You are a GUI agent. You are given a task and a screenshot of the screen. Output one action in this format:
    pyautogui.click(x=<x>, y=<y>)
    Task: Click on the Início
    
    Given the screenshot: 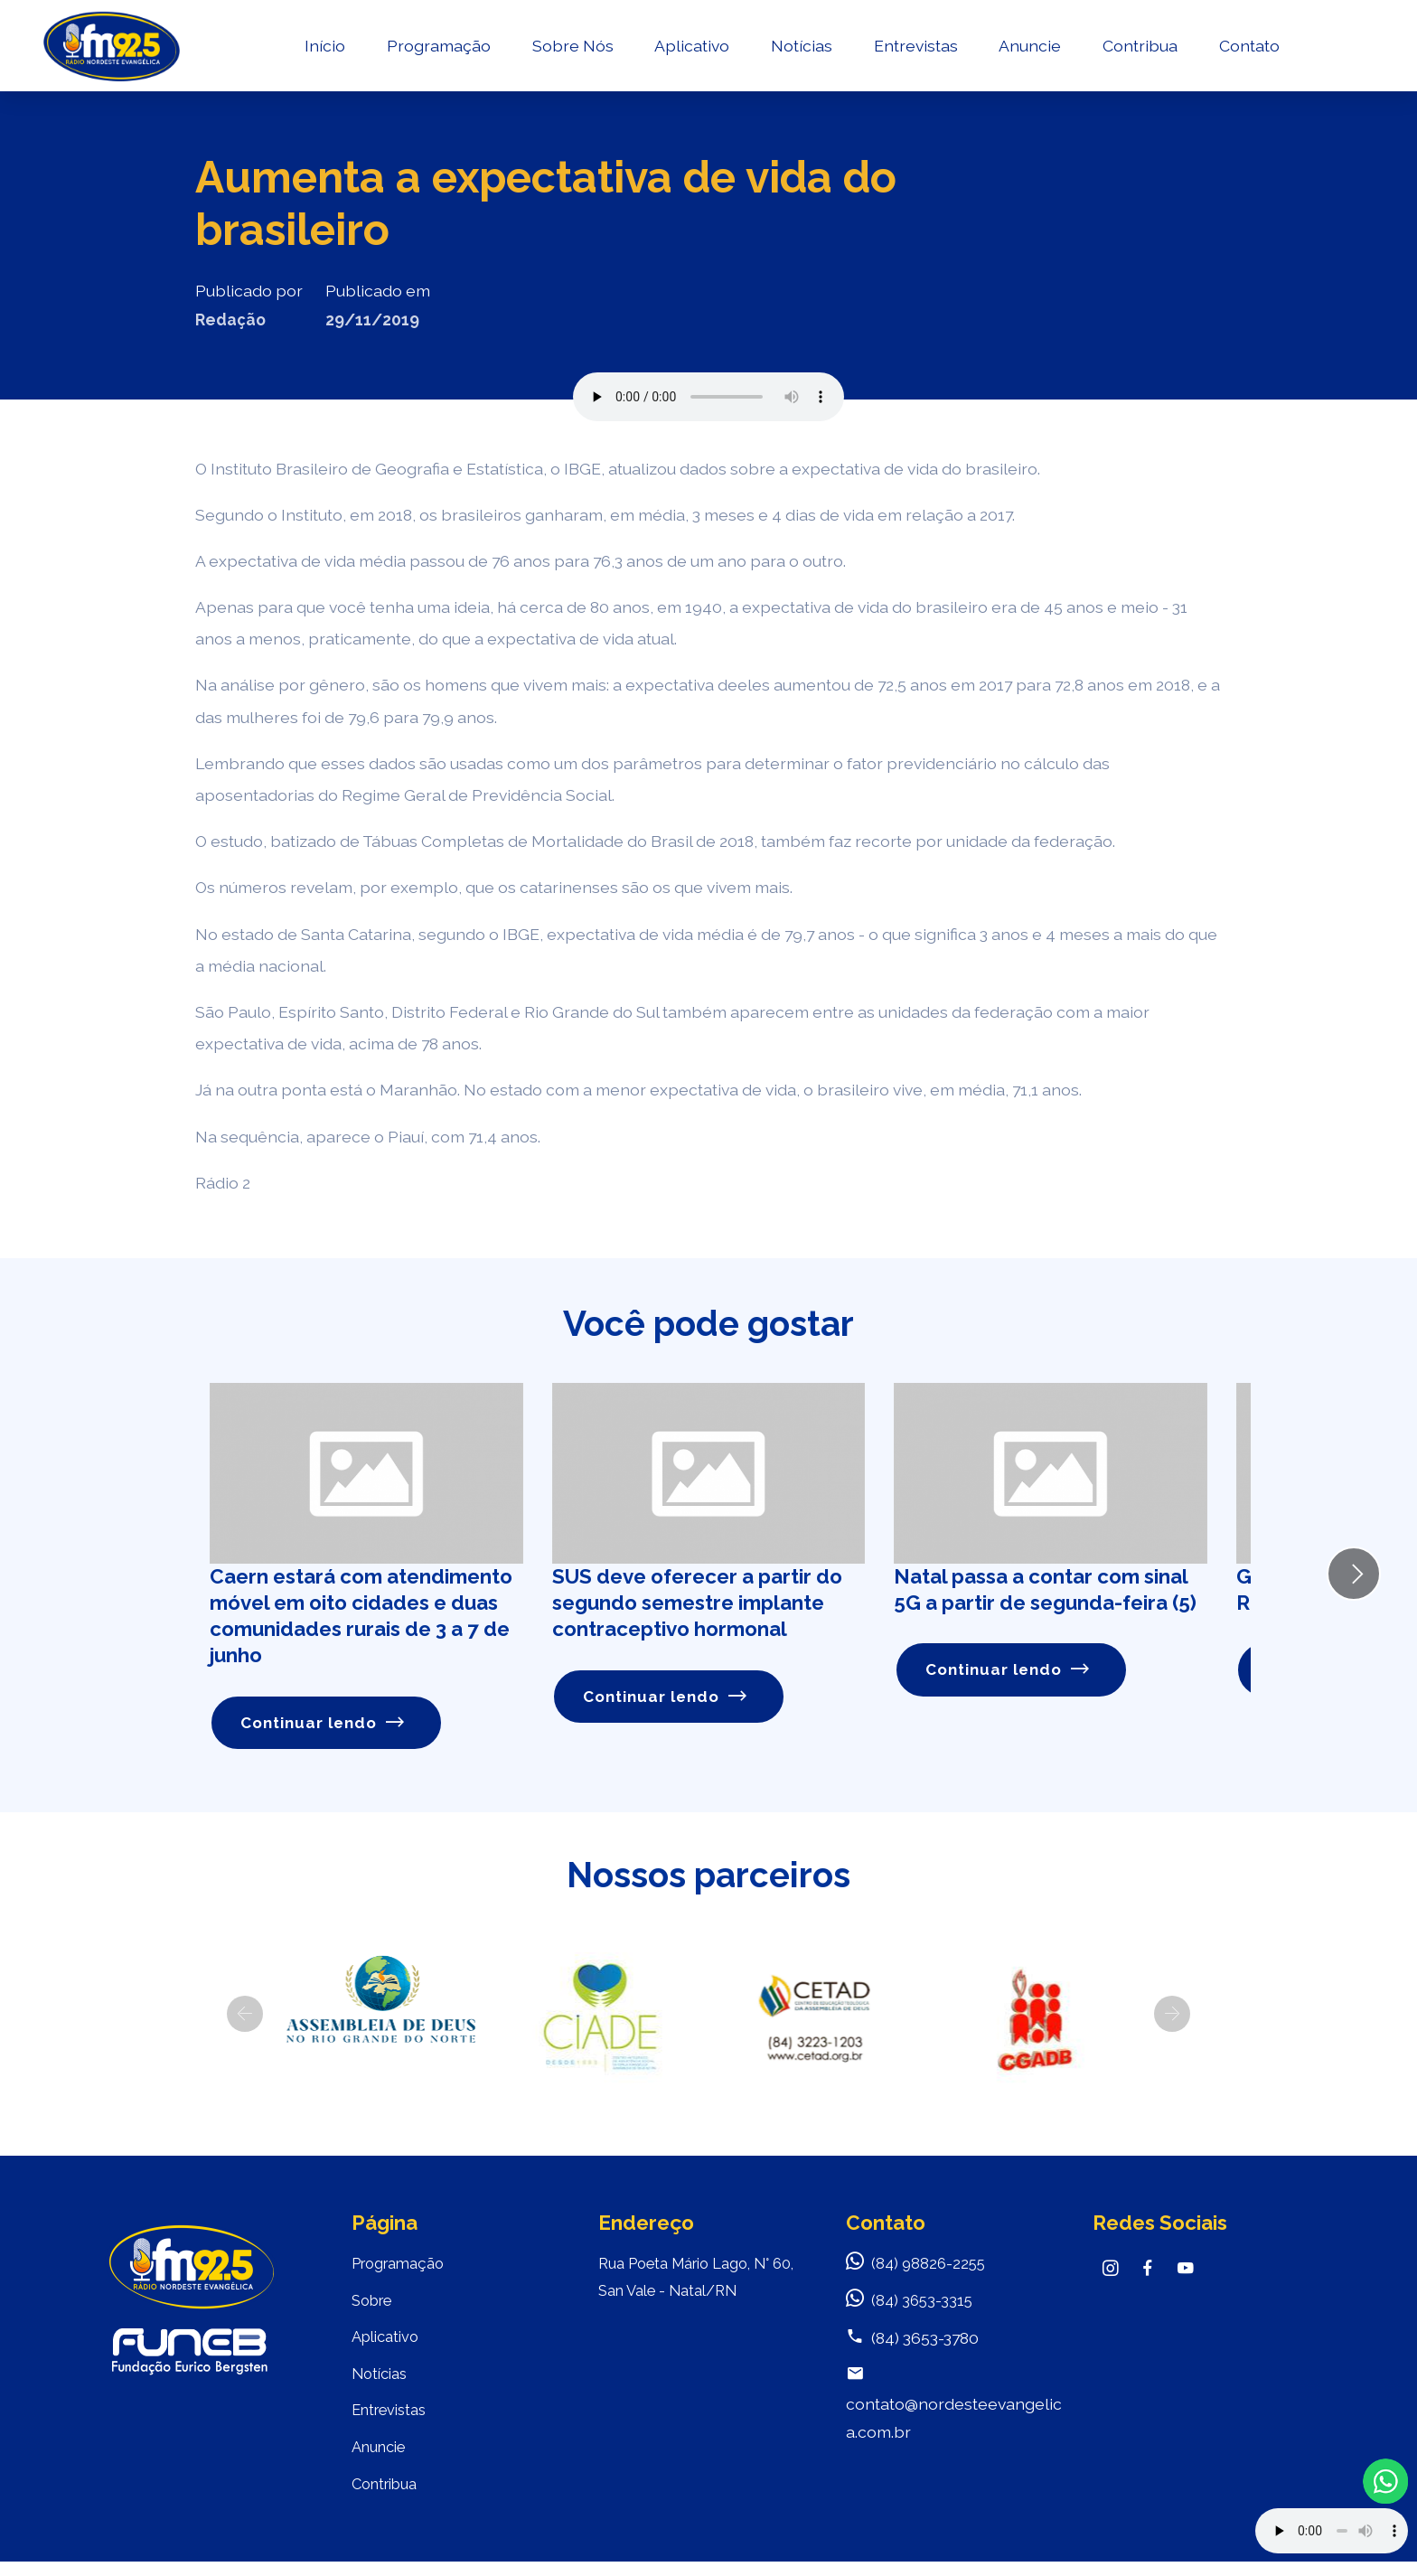 What is the action you would take?
    pyautogui.click(x=324, y=50)
    